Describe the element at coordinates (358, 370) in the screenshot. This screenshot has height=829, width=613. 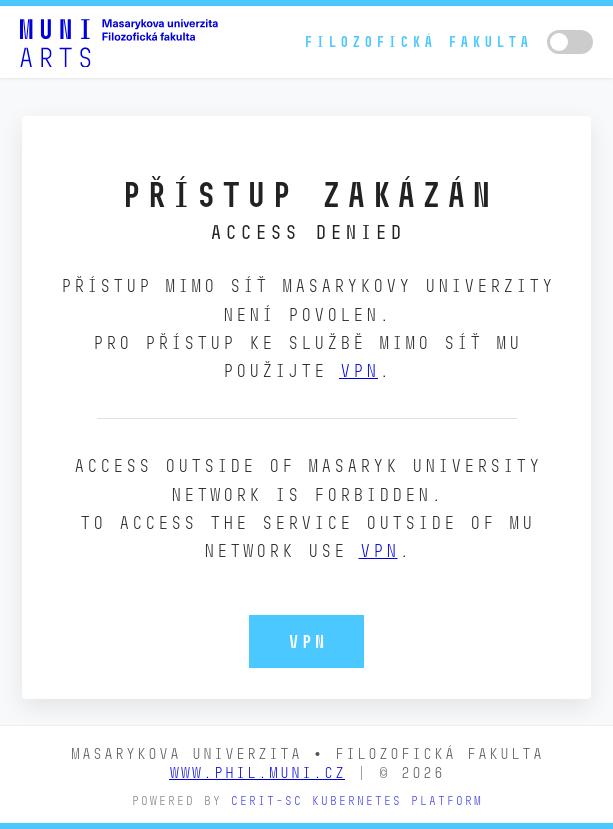
I see `VPN` at that location.